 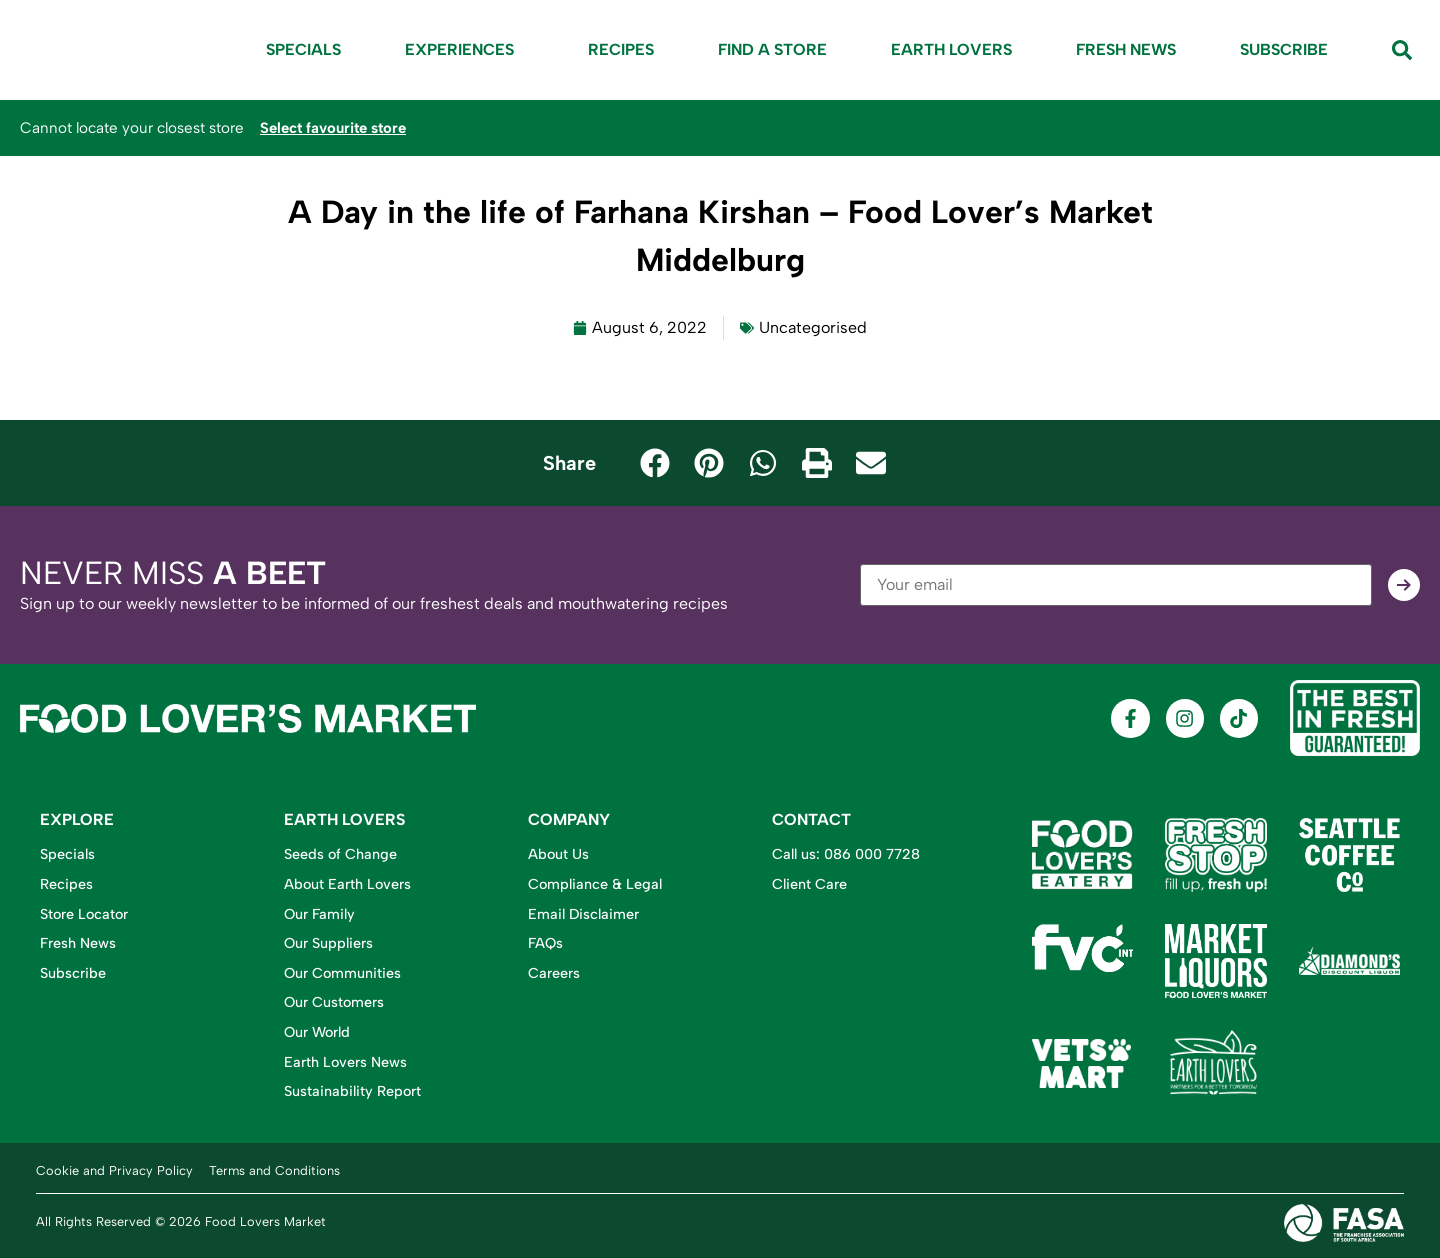 I want to click on Experiences, so click(x=464, y=50).